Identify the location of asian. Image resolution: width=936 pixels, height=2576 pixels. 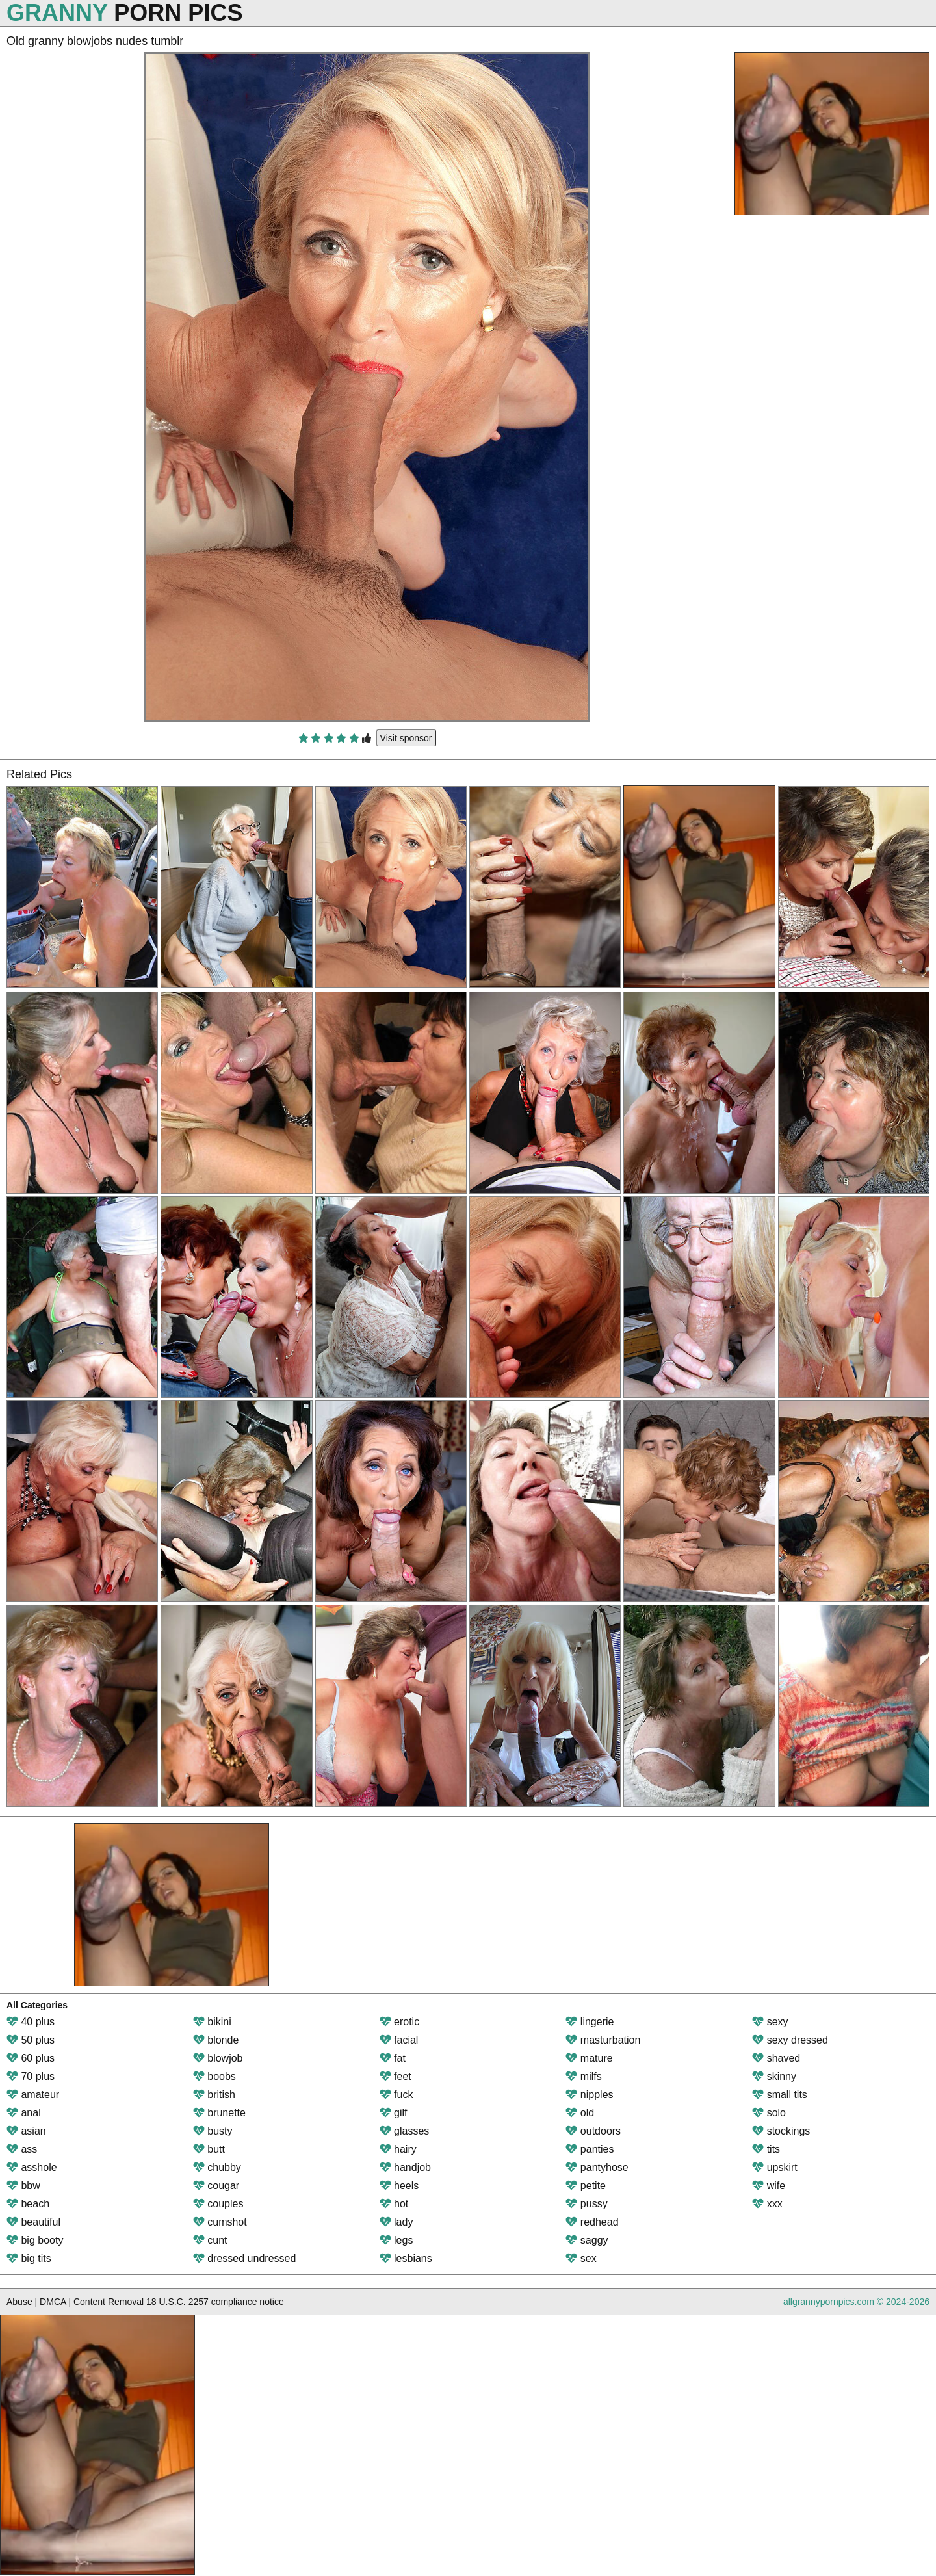
(26, 2130).